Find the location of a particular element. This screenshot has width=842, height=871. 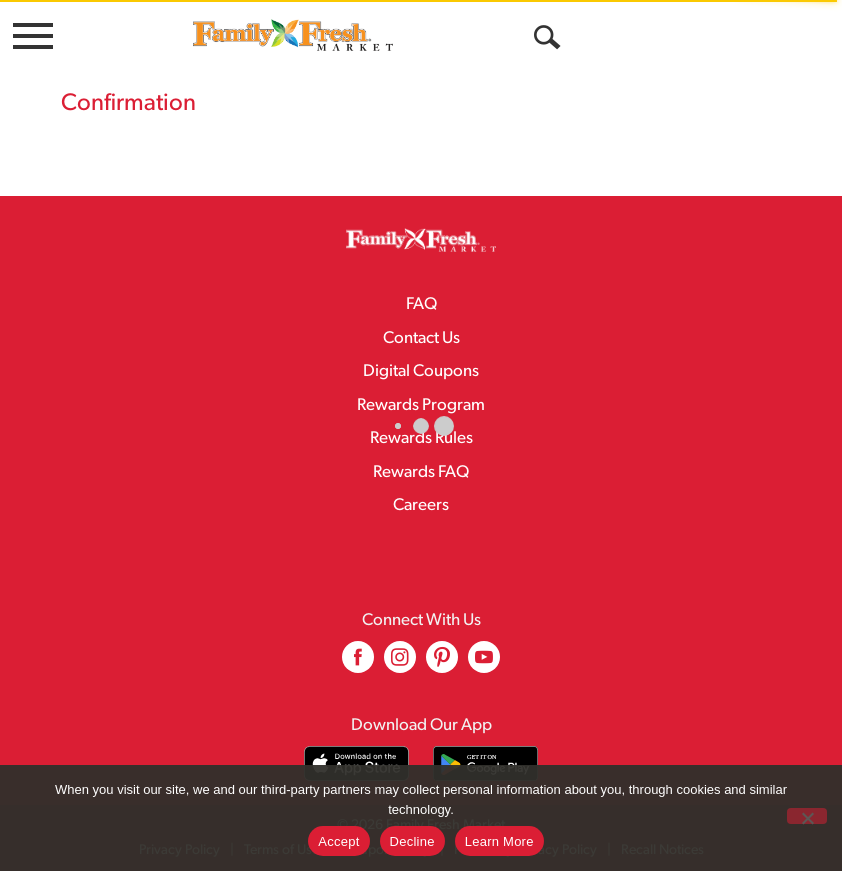

[Download our mobile app from App store] is located at coordinates (356, 763).